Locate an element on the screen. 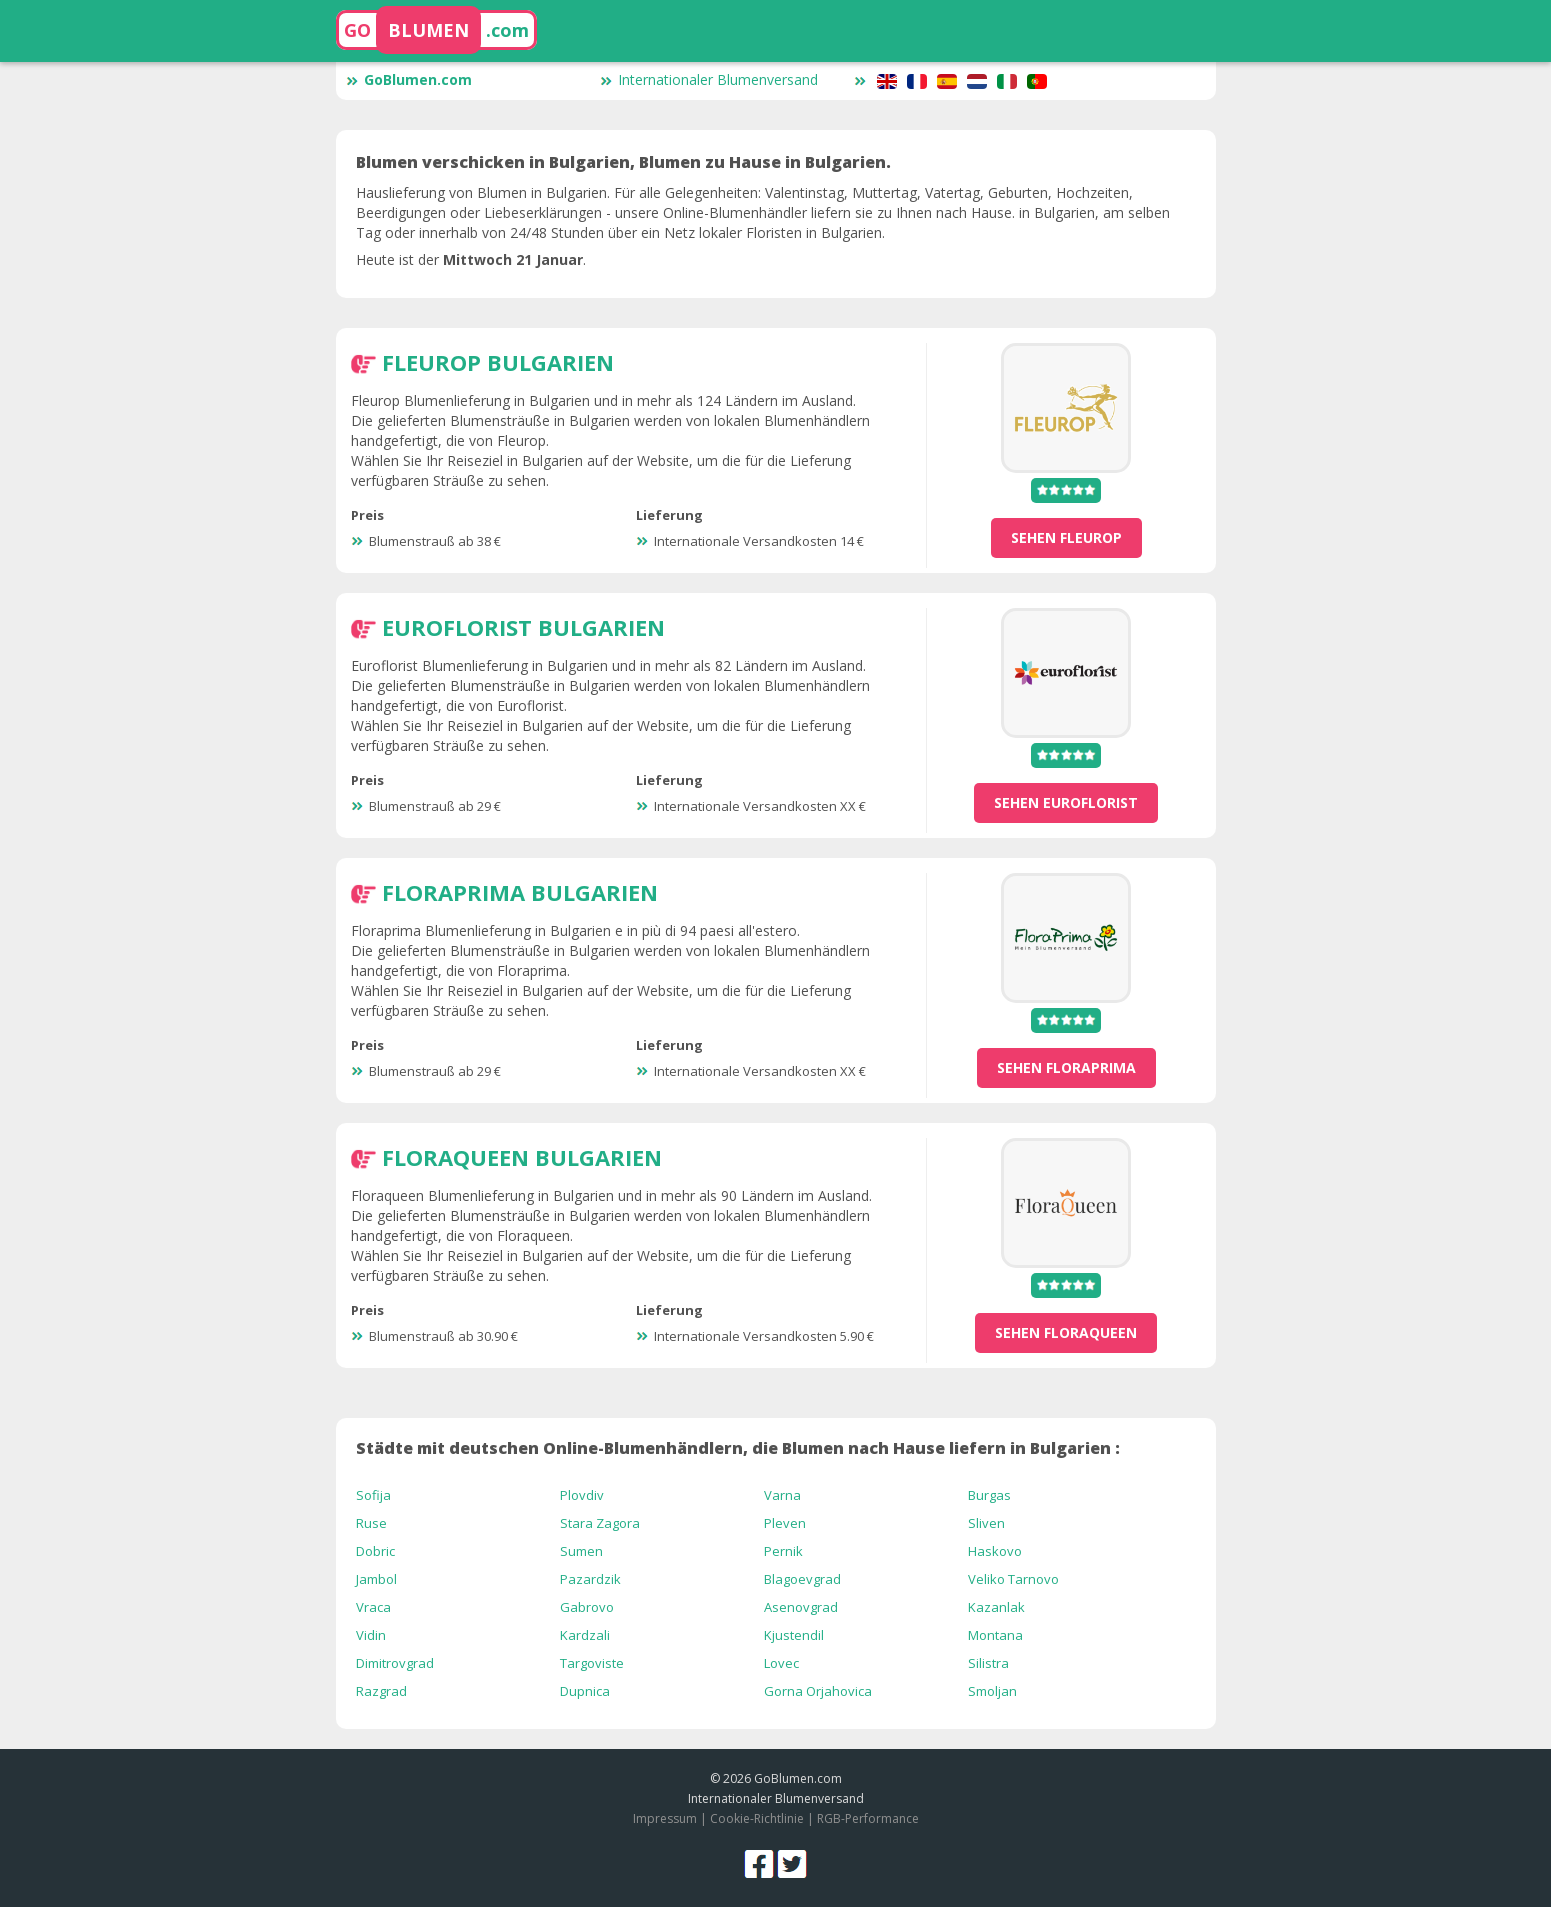  Pernik is located at coordinates (783, 1551).